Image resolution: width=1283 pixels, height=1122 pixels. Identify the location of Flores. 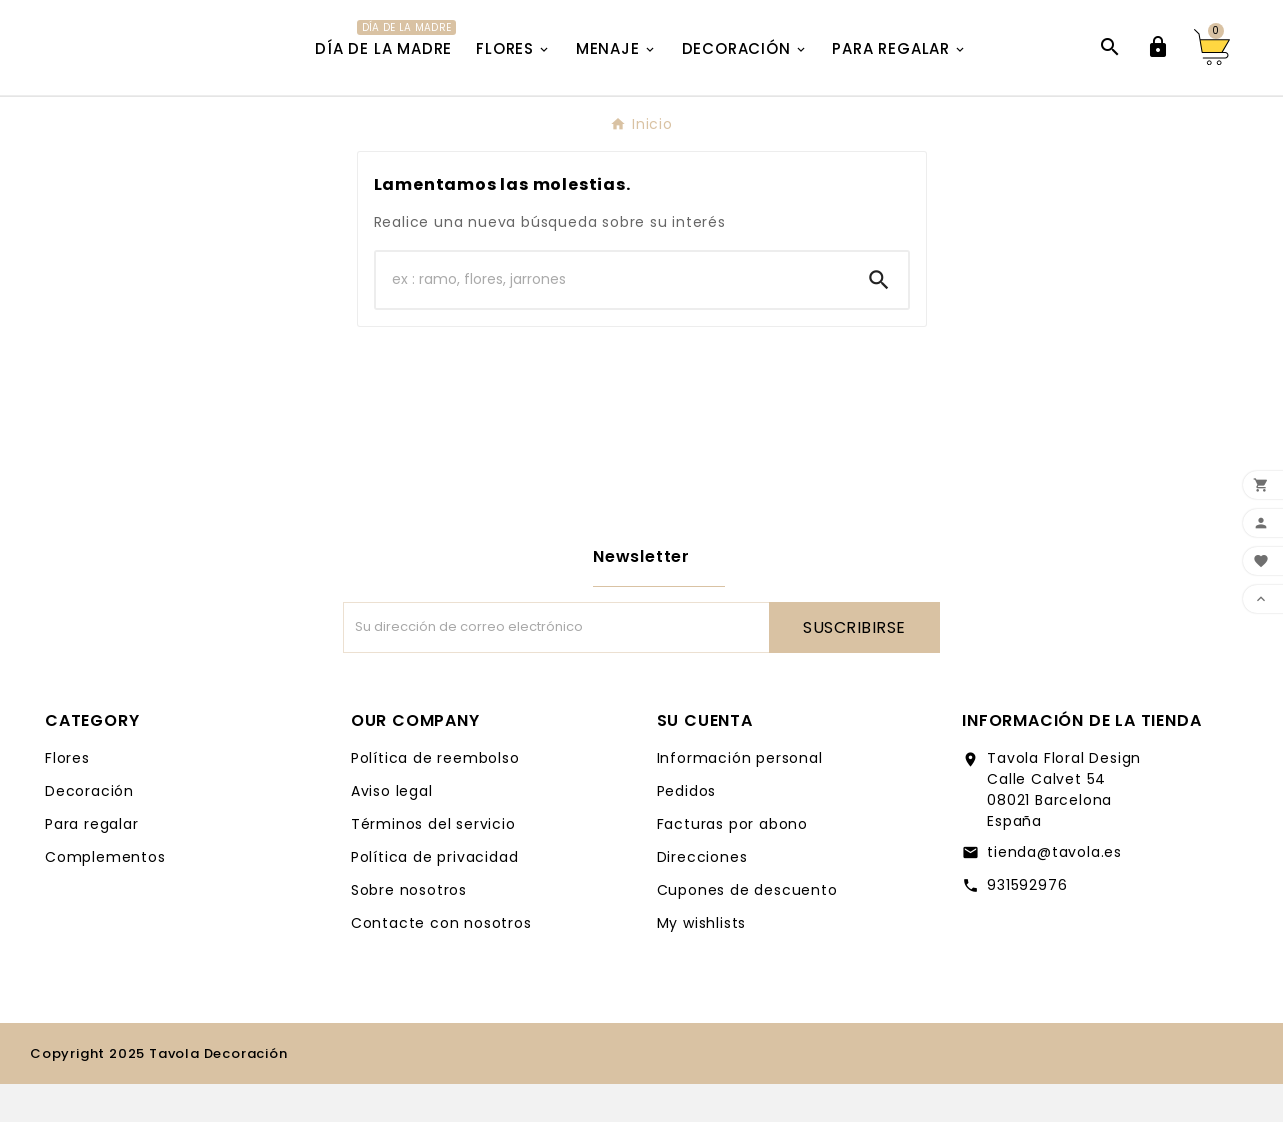
(67, 796).